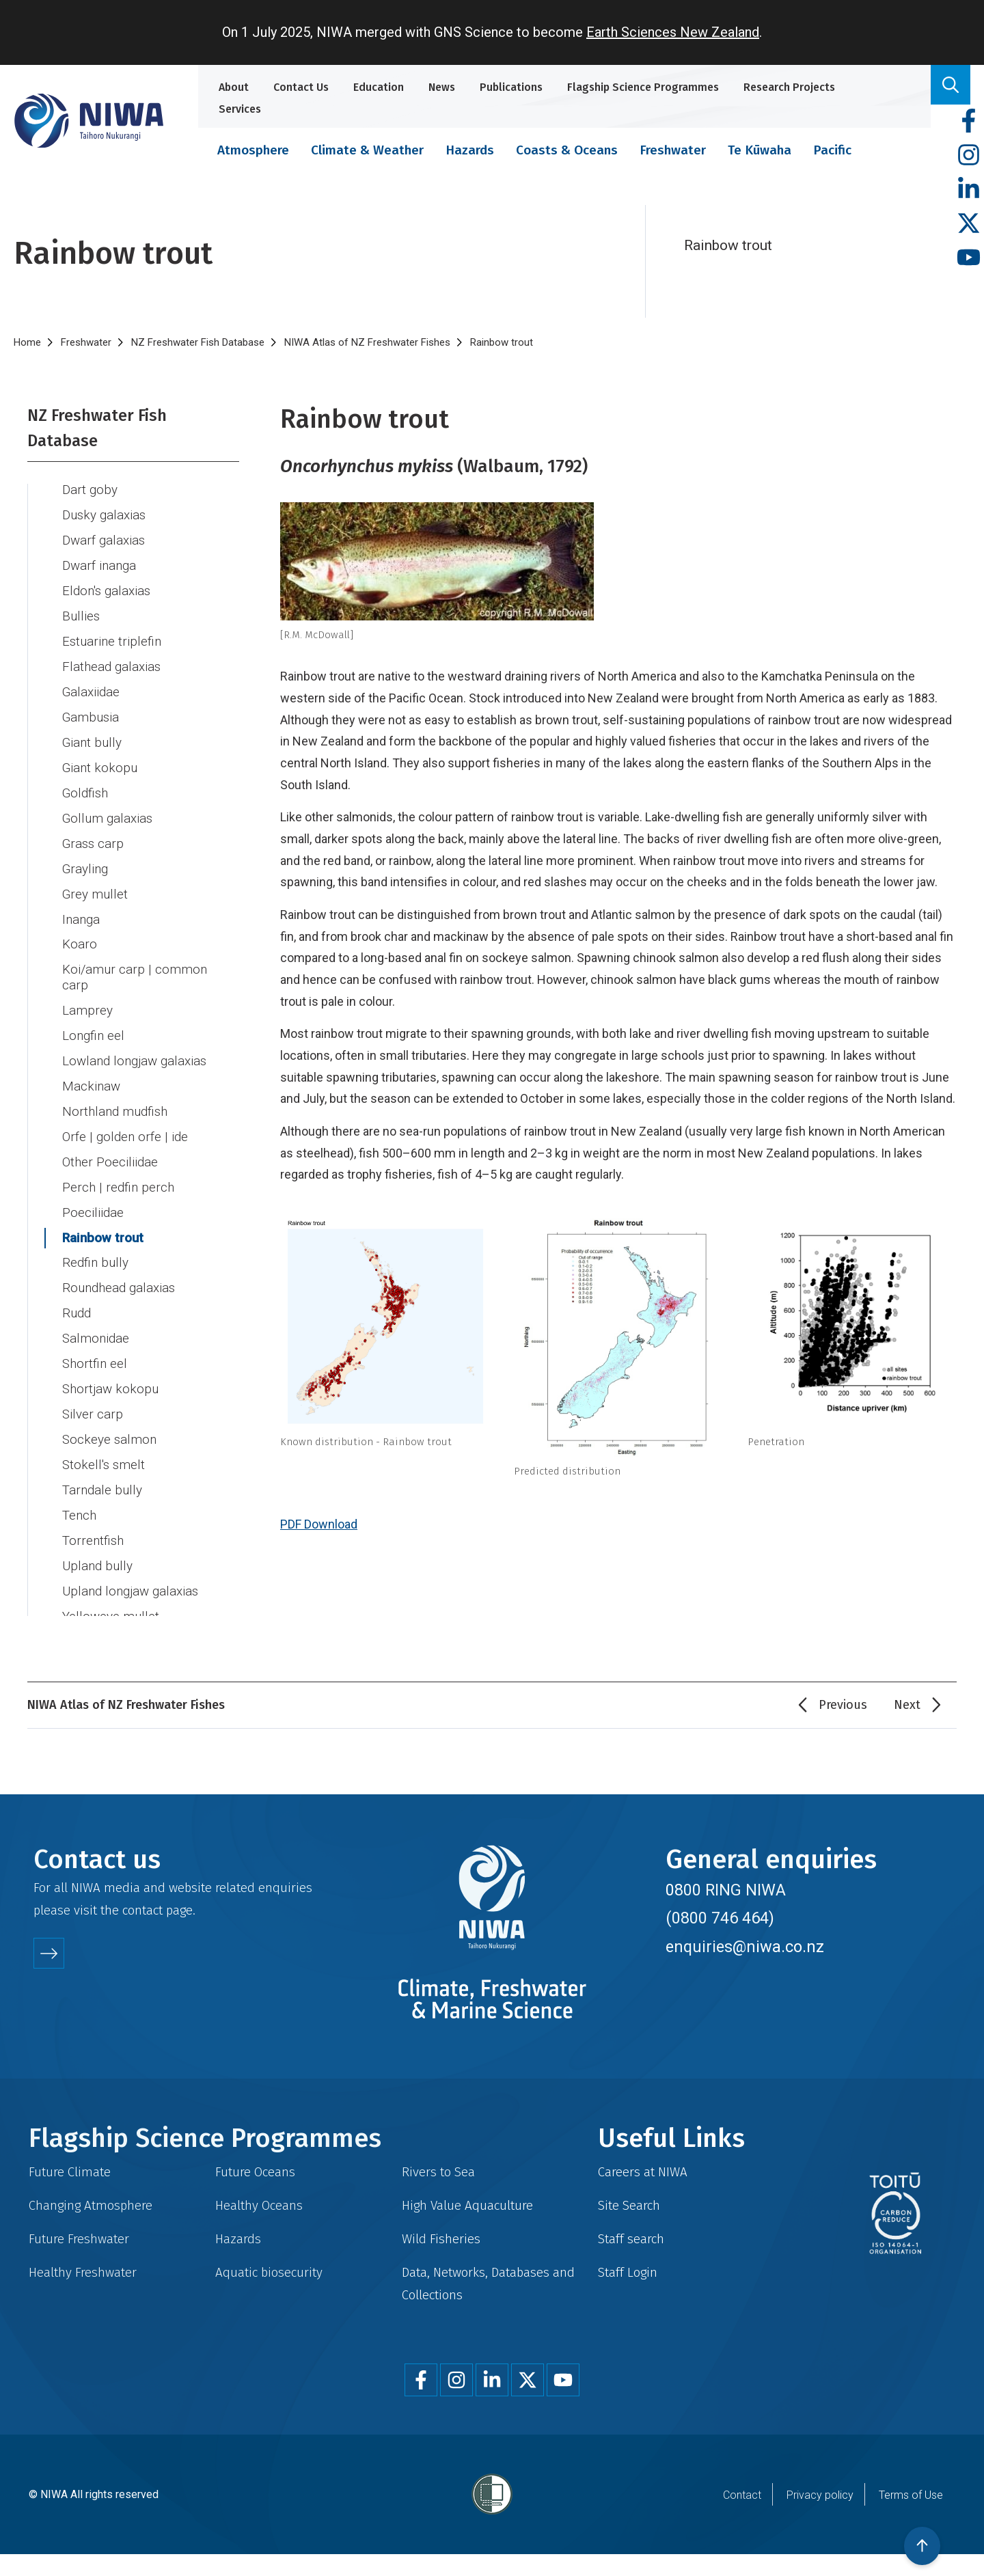 The height and width of the screenshot is (2576, 984). I want to click on Next, so click(907, 1704).